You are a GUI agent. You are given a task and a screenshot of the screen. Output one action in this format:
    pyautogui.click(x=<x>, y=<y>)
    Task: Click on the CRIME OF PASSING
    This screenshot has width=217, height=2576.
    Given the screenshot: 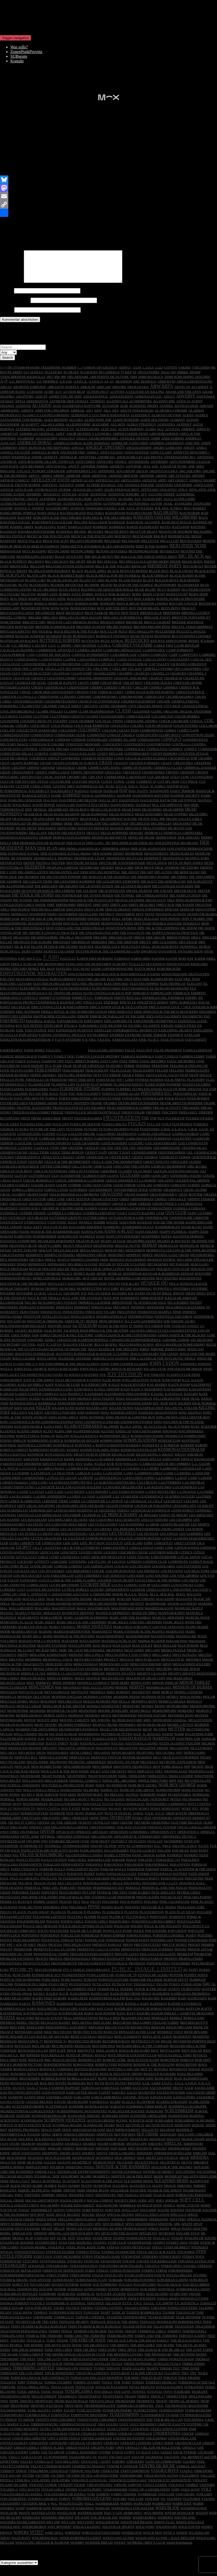 What is the action you would take?
    pyautogui.click(x=137, y=774)
    